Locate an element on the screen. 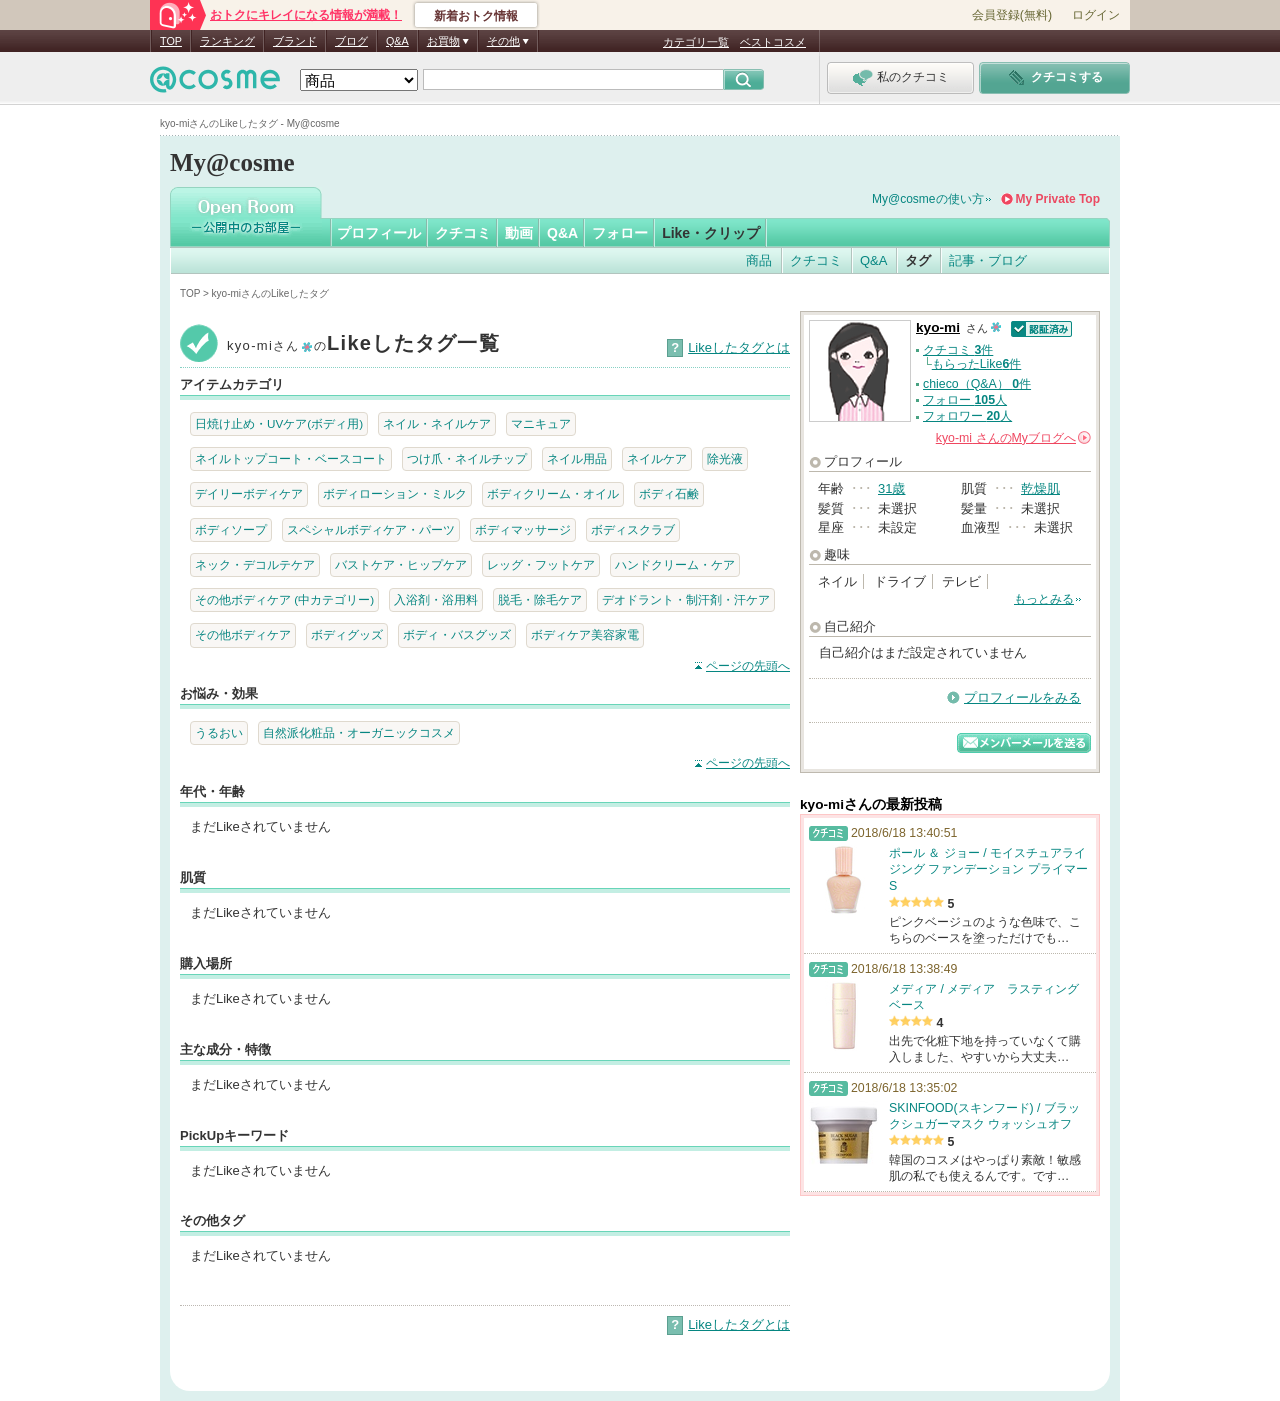  My@cosmeの使い方 is located at coordinates (928, 199).